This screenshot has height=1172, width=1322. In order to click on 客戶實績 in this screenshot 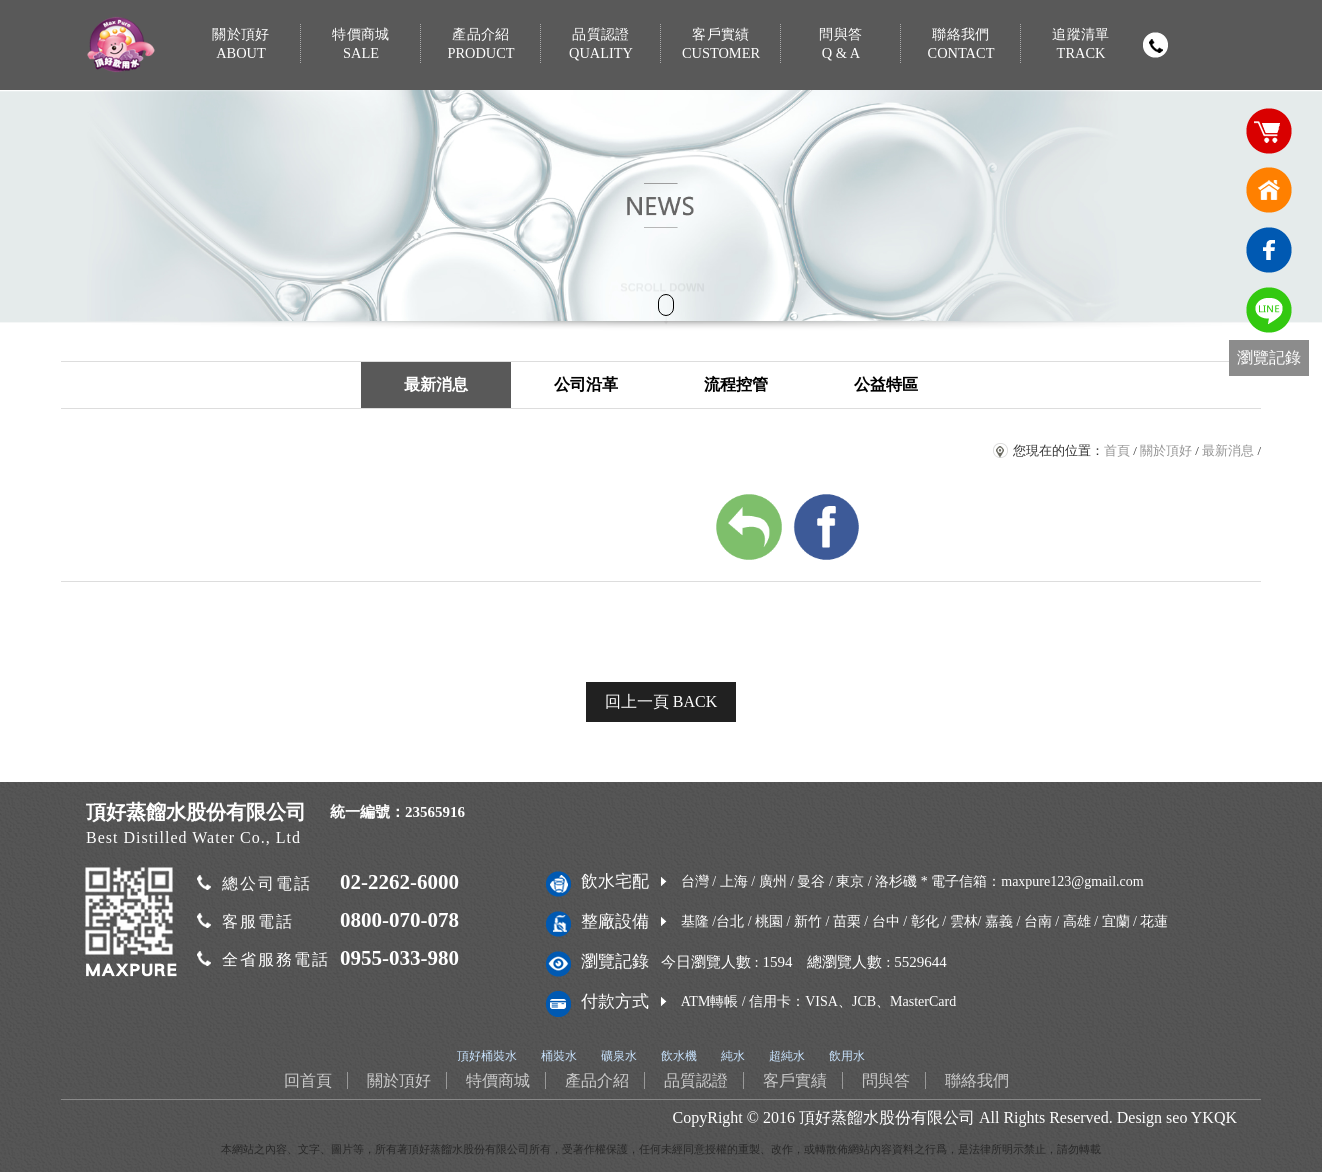, I will do `click(721, 44)`.